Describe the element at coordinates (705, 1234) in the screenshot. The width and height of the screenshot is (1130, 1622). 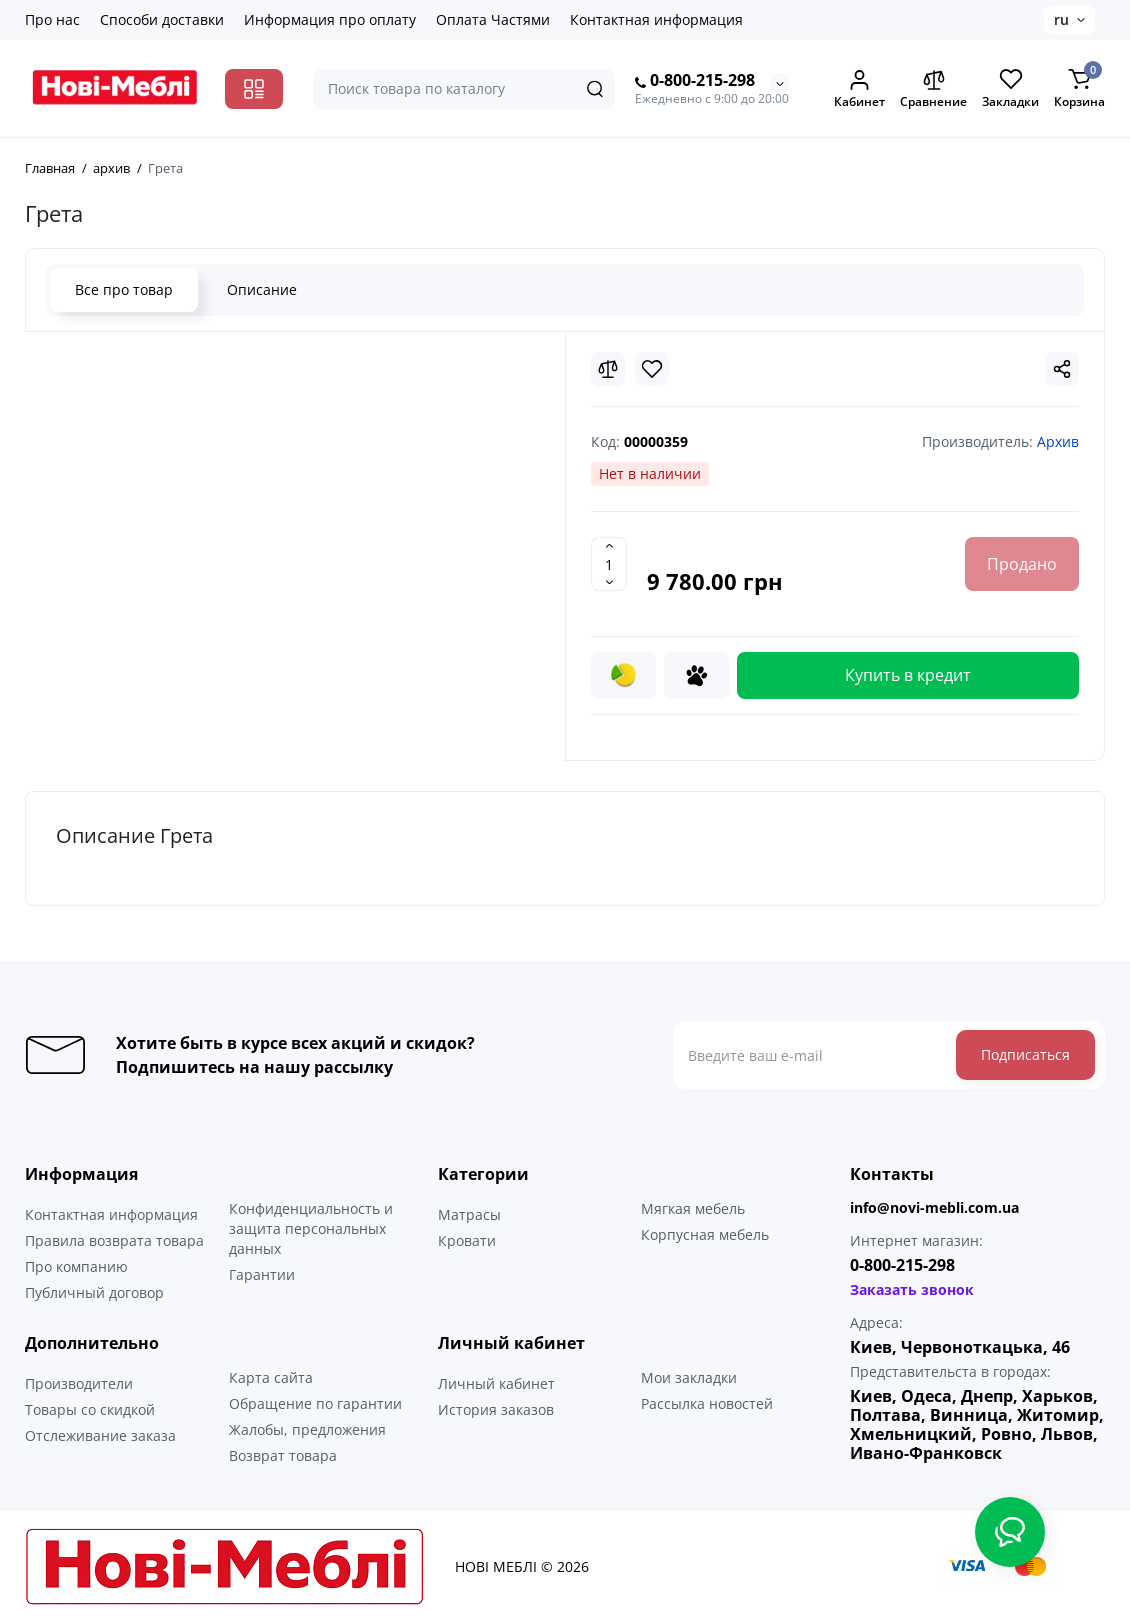
I see `Корпусная мебель` at that location.